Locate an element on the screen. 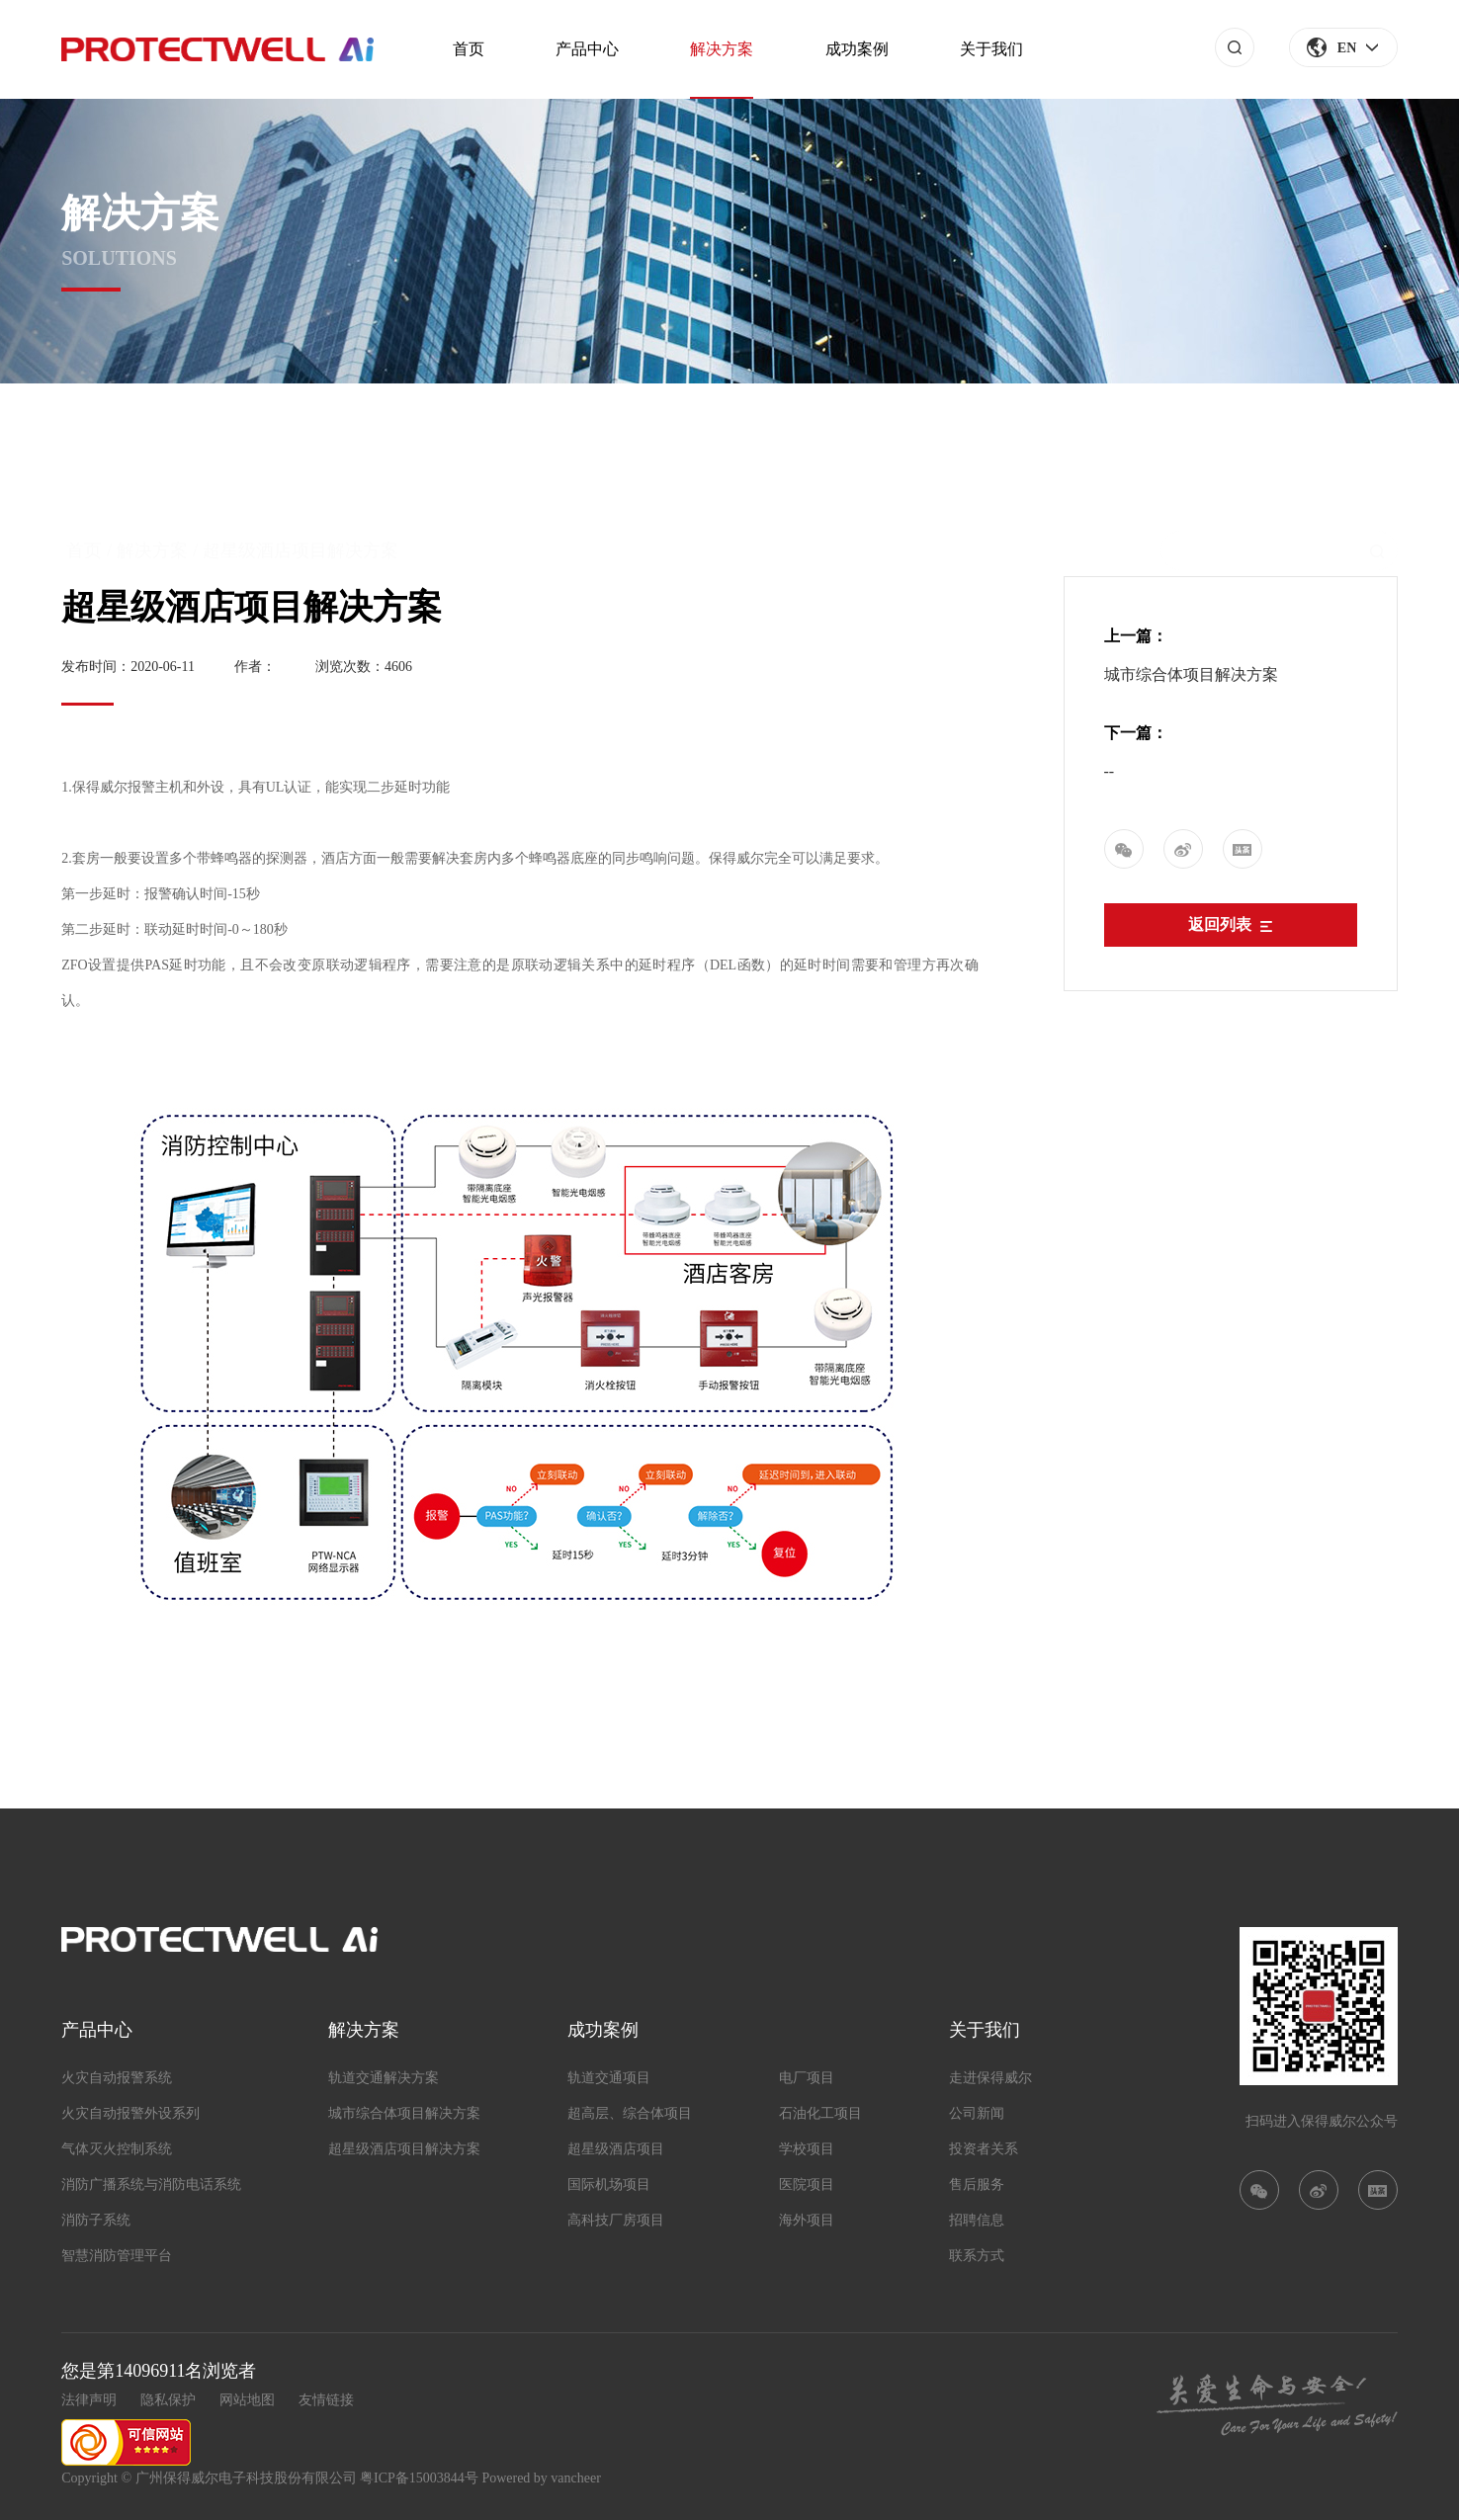 The height and width of the screenshot is (2520, 1459). 友情链接 is located at coordinates (326, 2400).